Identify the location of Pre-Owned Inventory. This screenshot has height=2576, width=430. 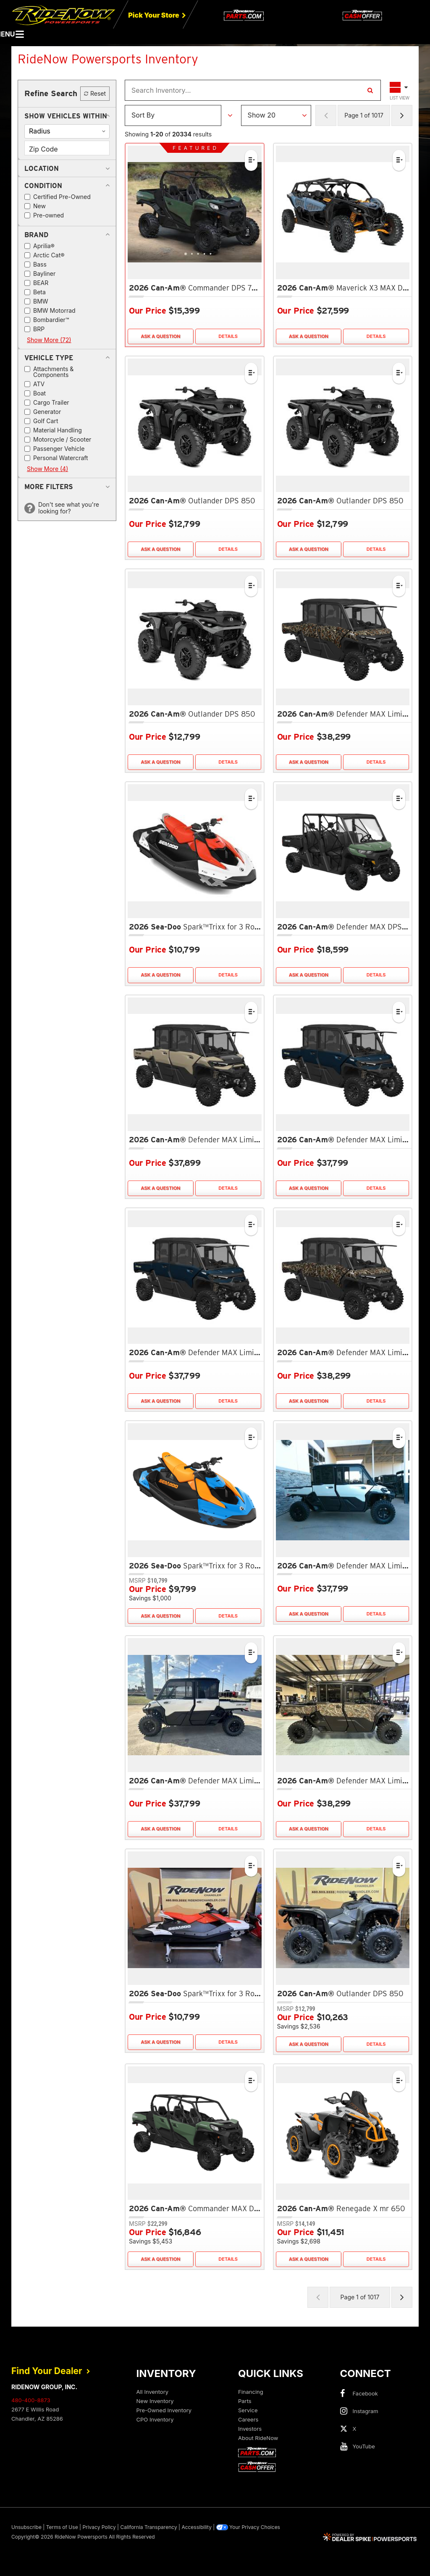
(164, 2410).